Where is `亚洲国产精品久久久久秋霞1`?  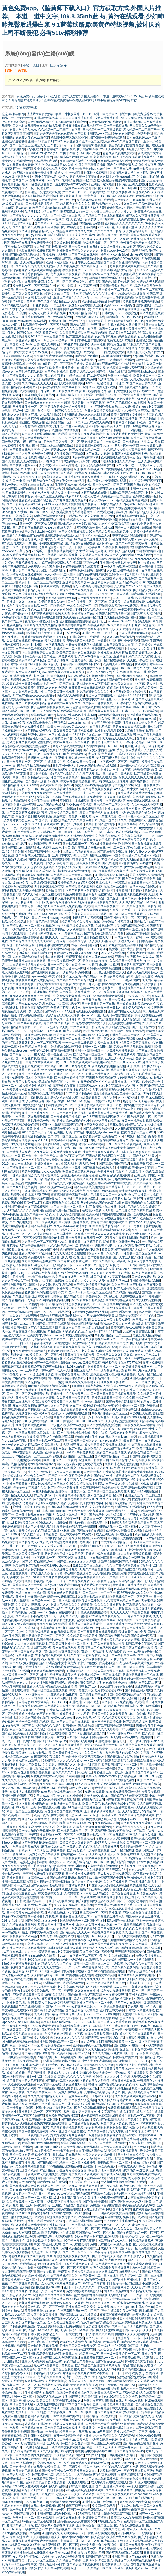 亚洲国产精品久久久久秋霞1 is located at coordinates (75, 395).